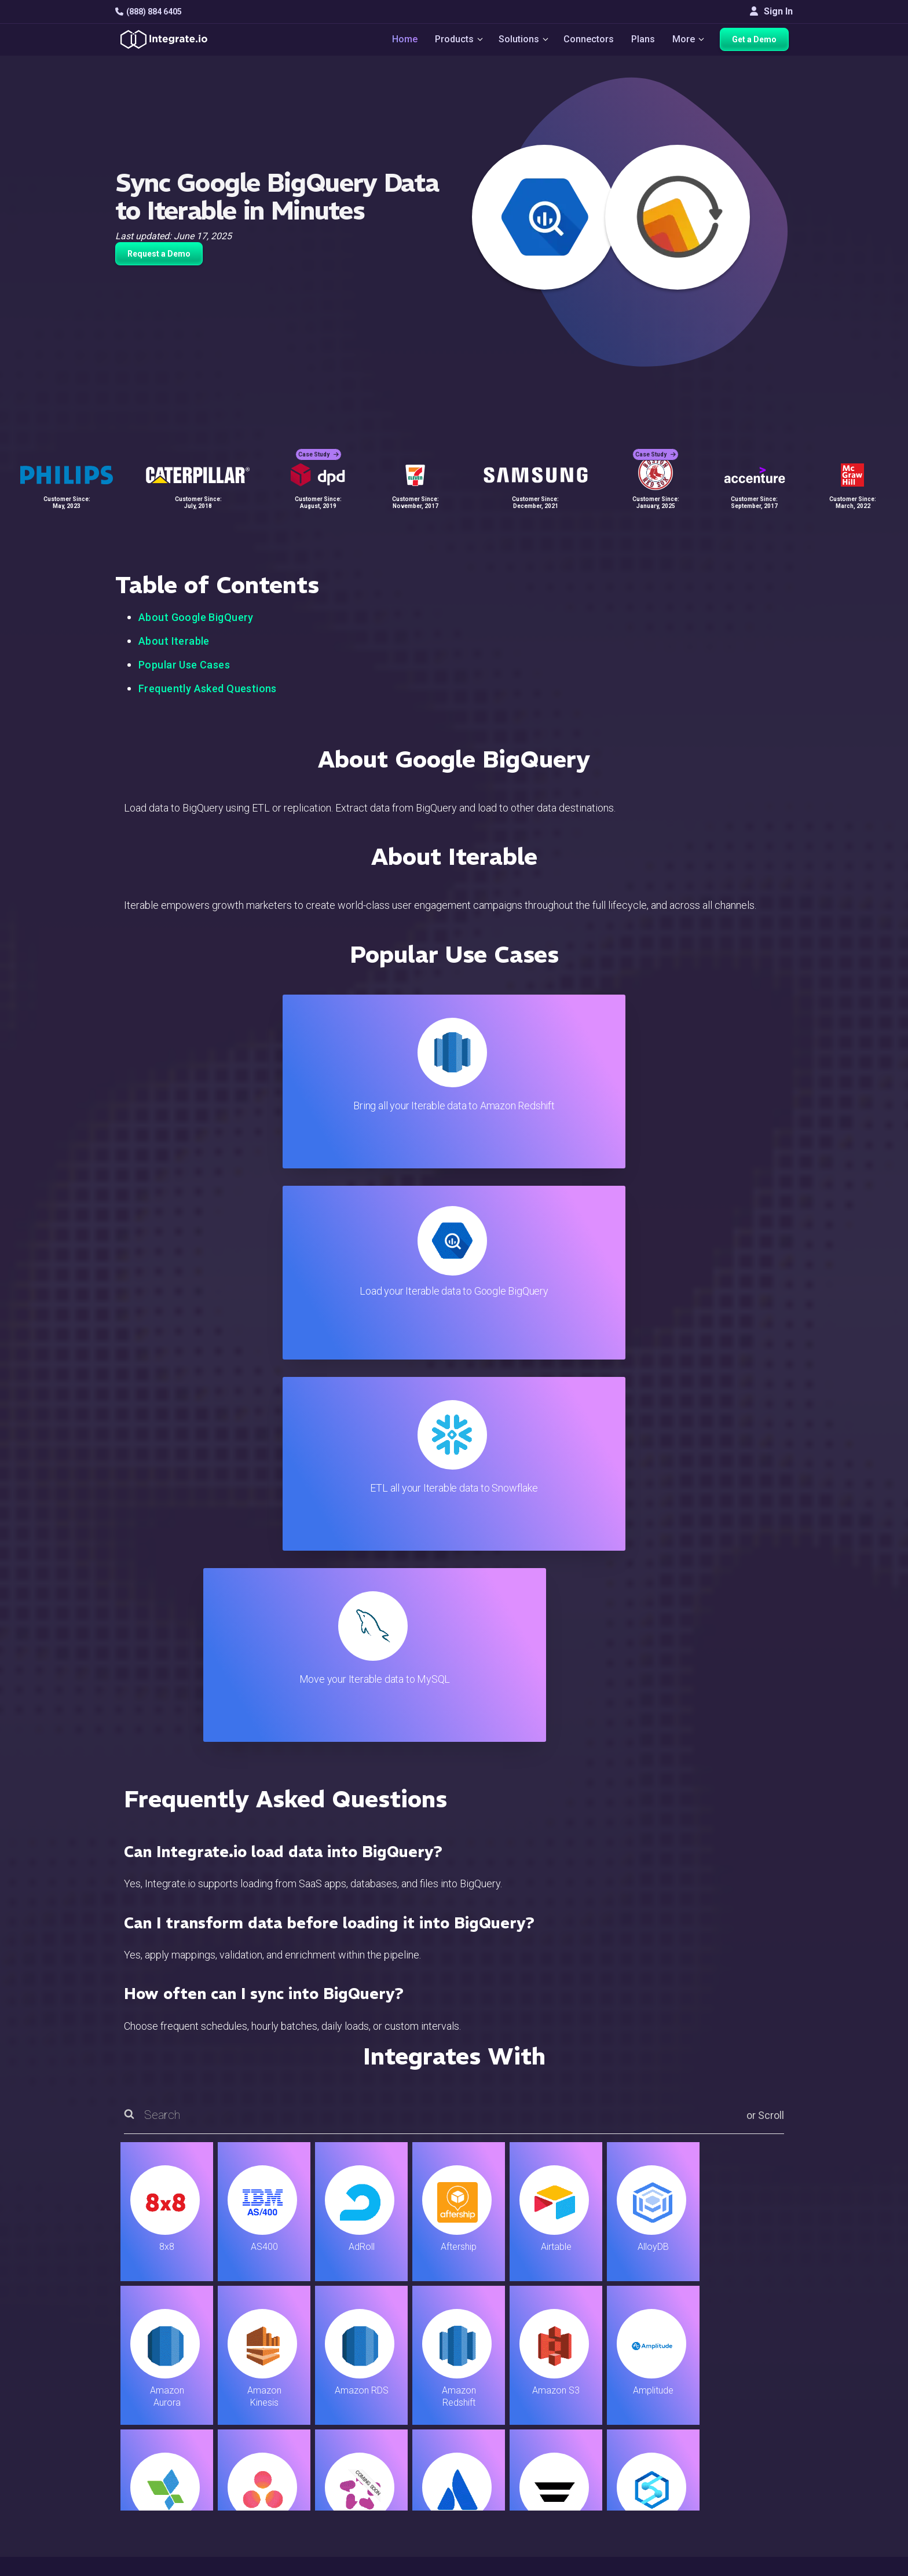  Describe the element at coordinates (513, 2382) in the screenshot. I see `Live Chat` at that location.